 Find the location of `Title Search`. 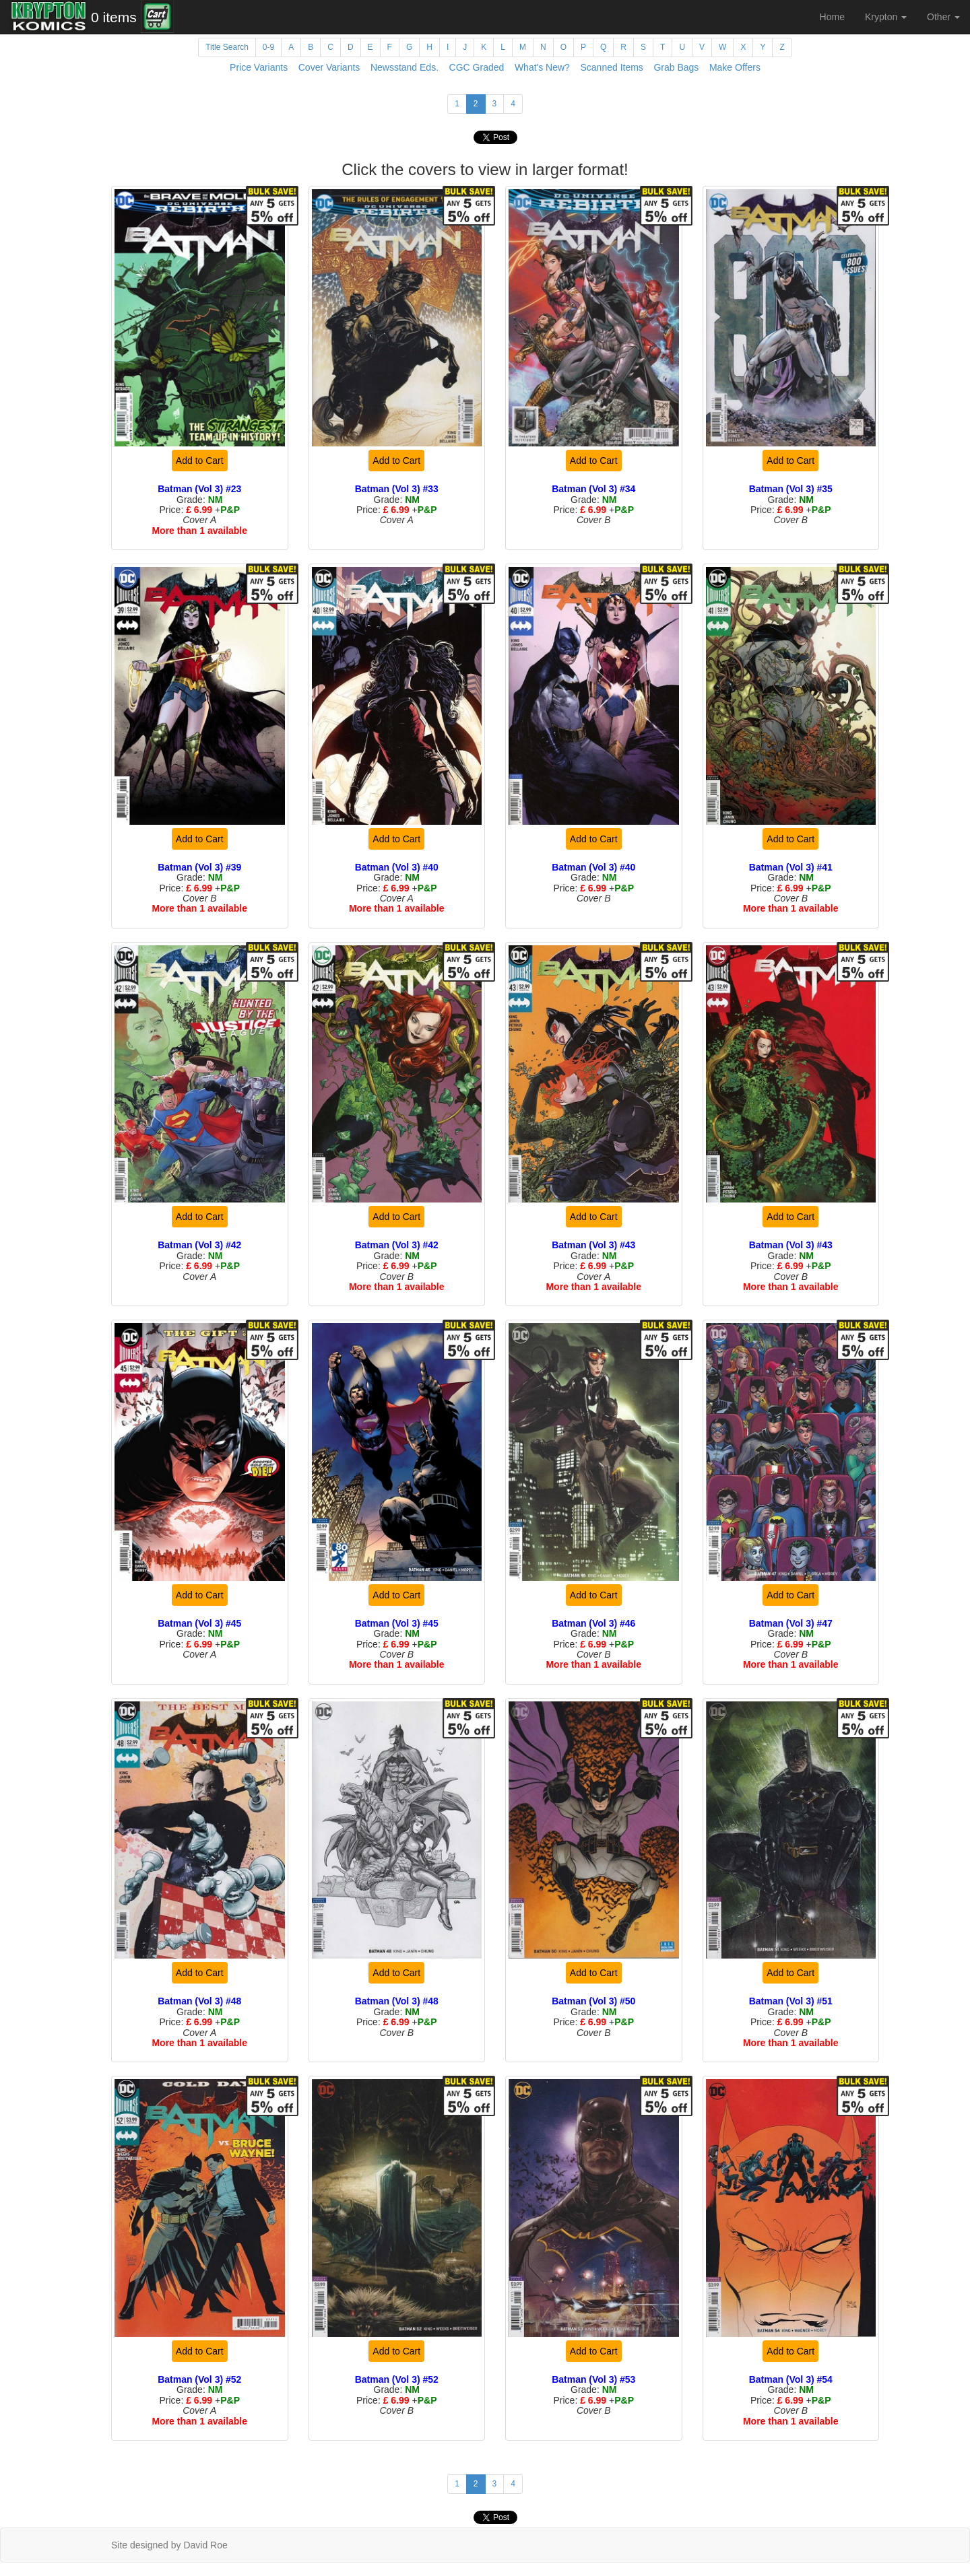

Title Search is located at coordinates (227, 47).